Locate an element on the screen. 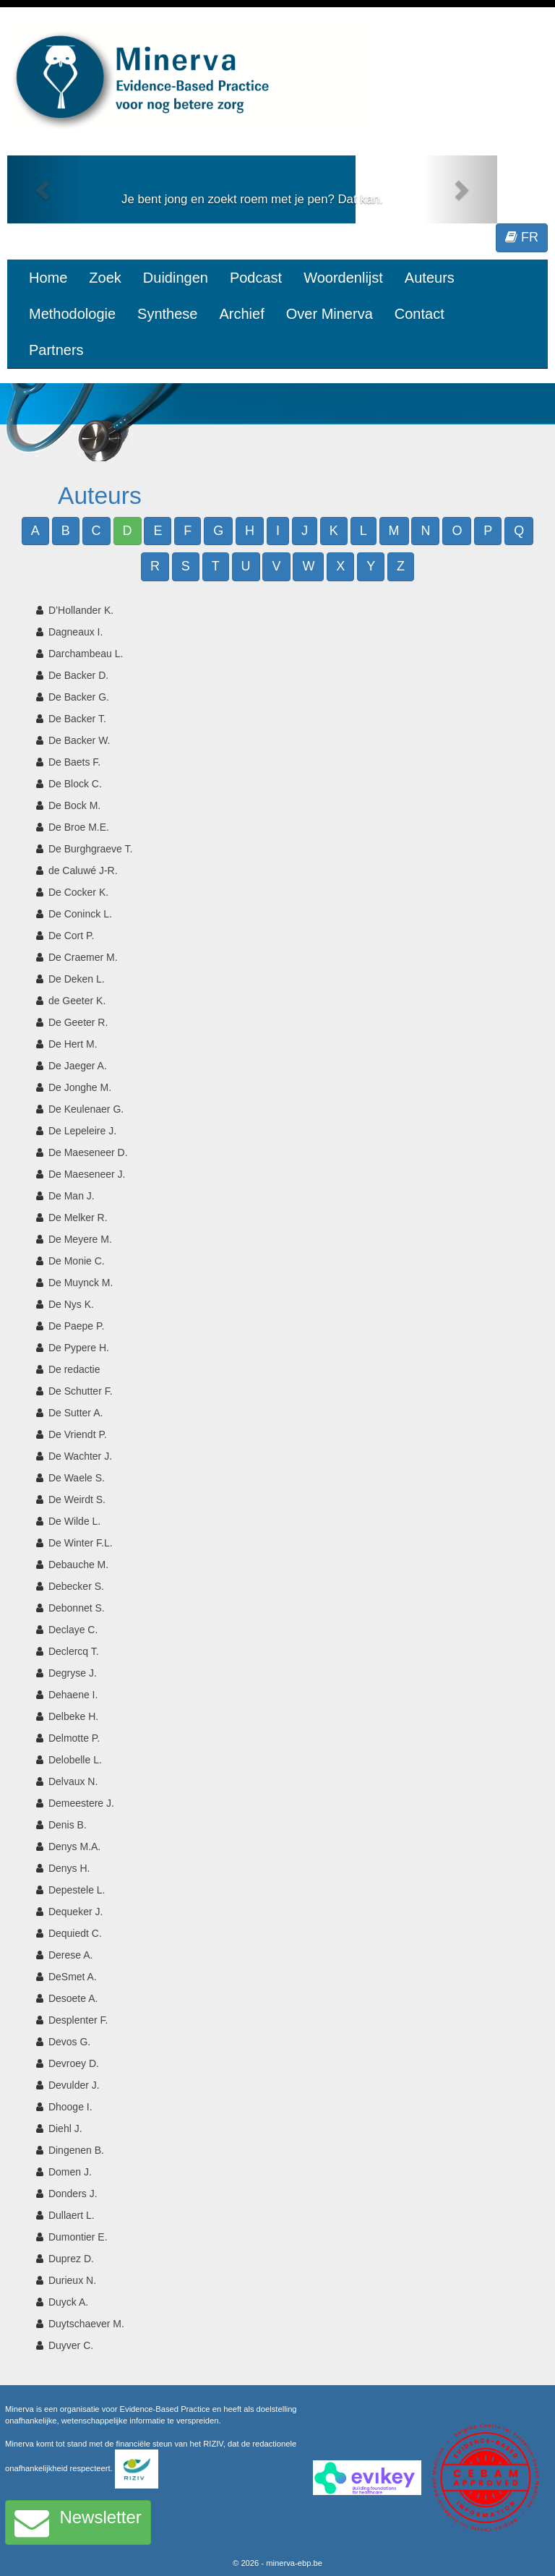 This screenshot has height=2576, width=555. Devos G. is located at coordinates (69, 2041).